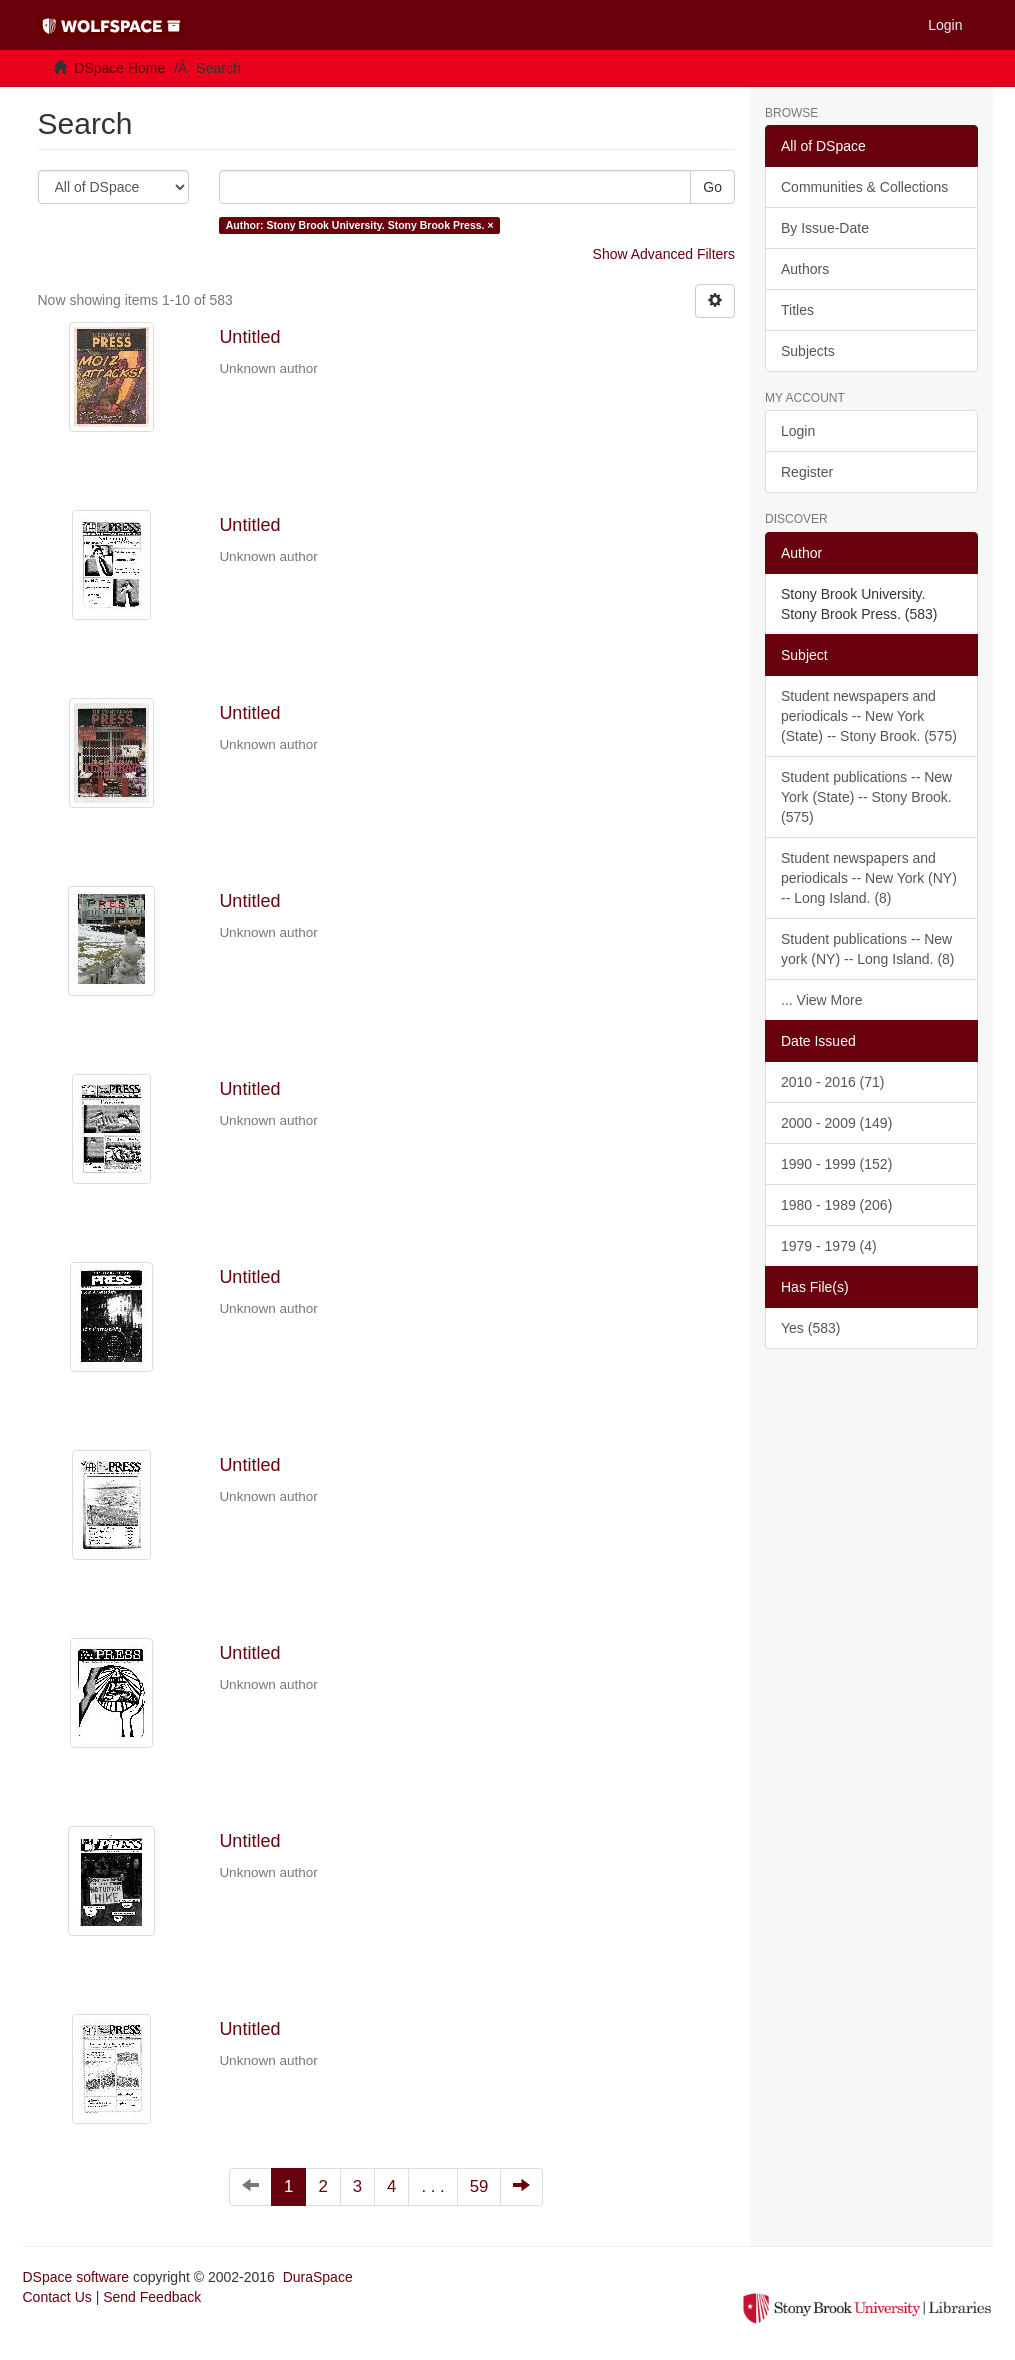 The width and height of the screenshot is (1015, 2360). Describe the element at coordinates (318, 2277) in the screenshot. I see `DuraSpace` at that location.